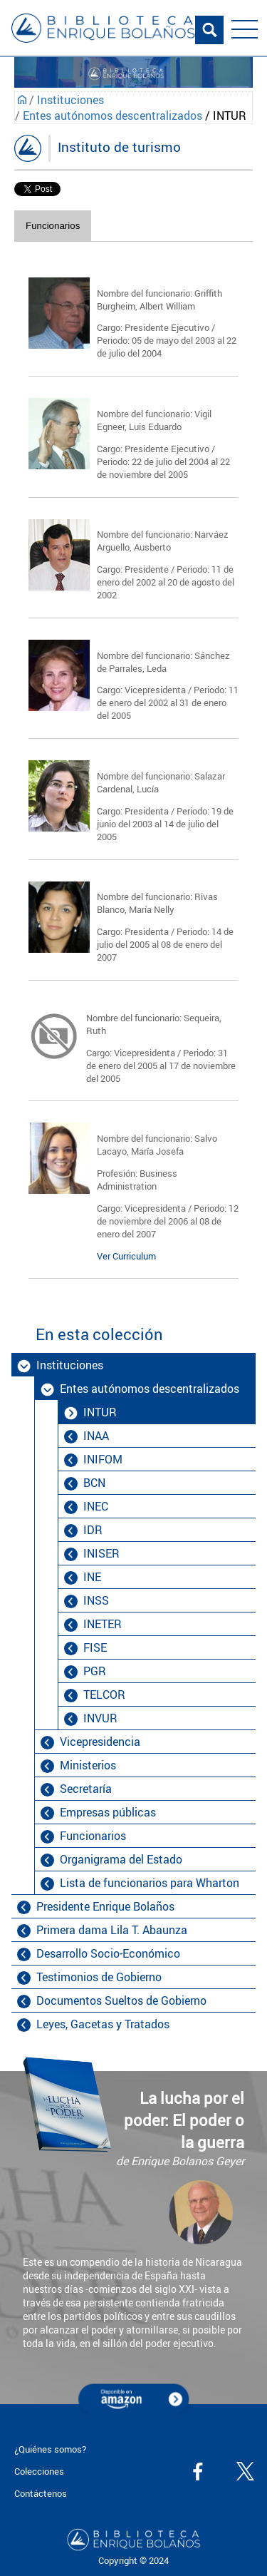  What do you see at coordinates (88, 1765) in the screenshot?
I see `Ministerios` at bounding box center [88, 1765].